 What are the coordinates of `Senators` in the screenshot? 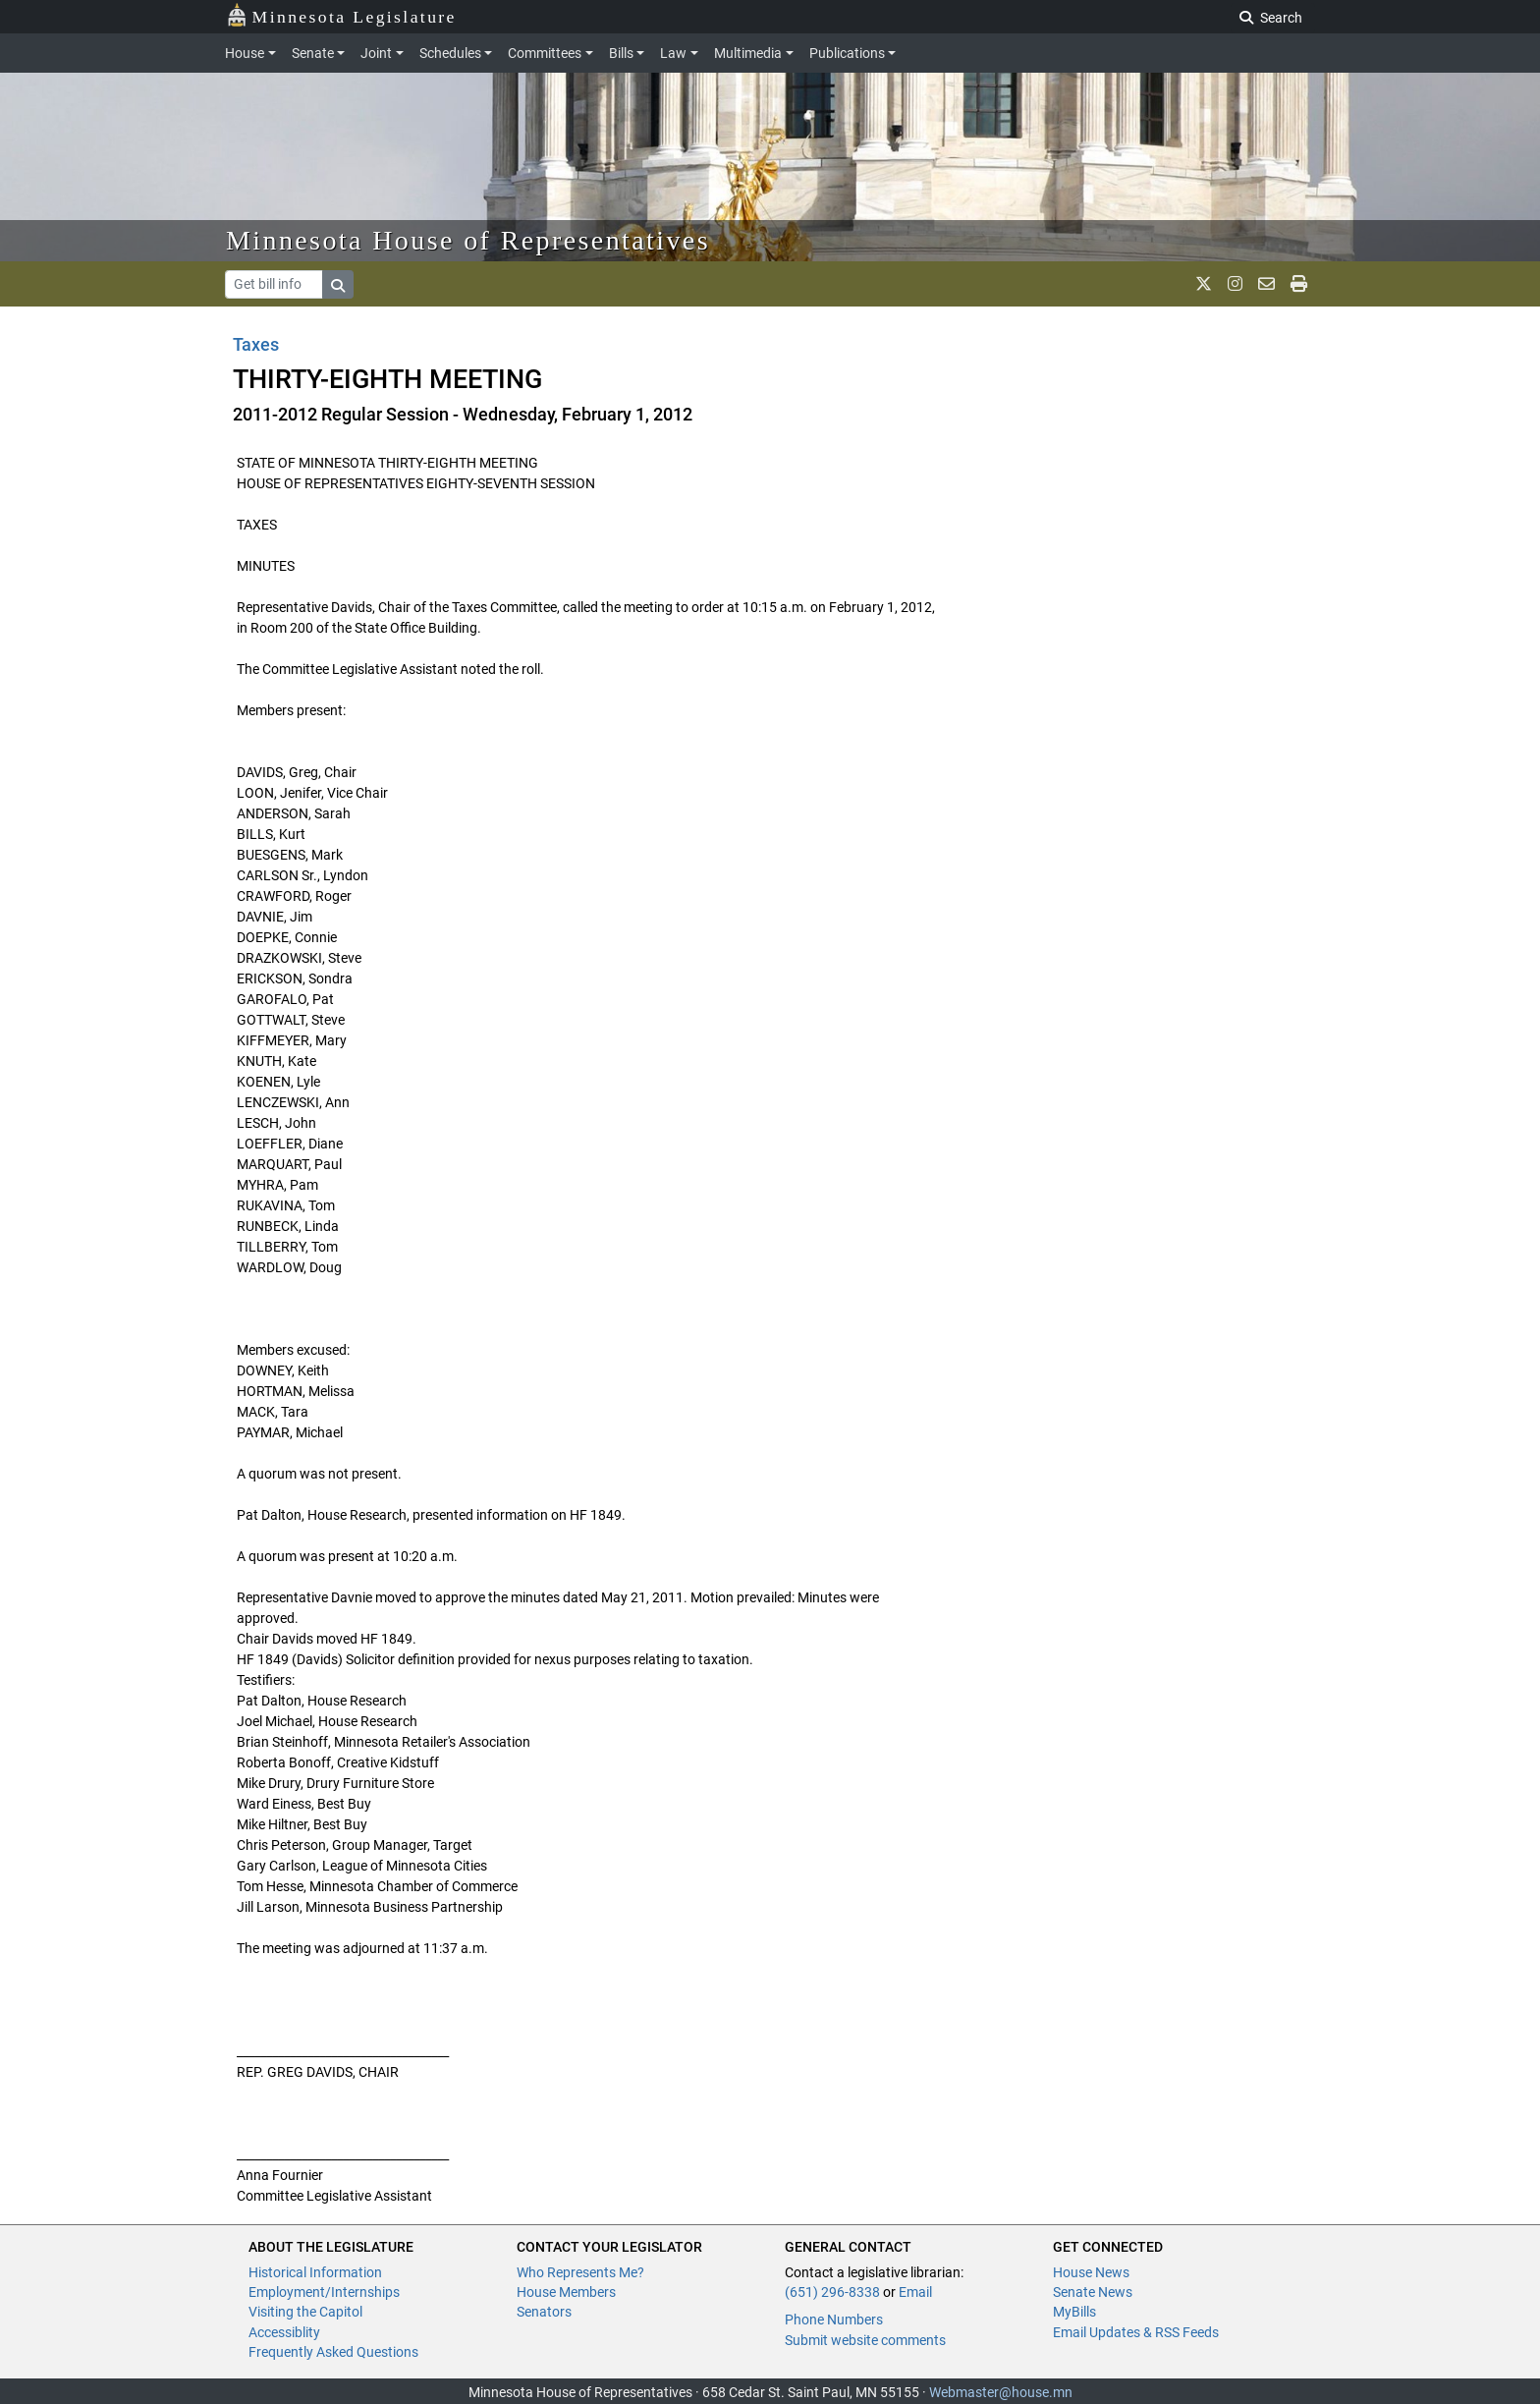 It's located at (544, 2312).